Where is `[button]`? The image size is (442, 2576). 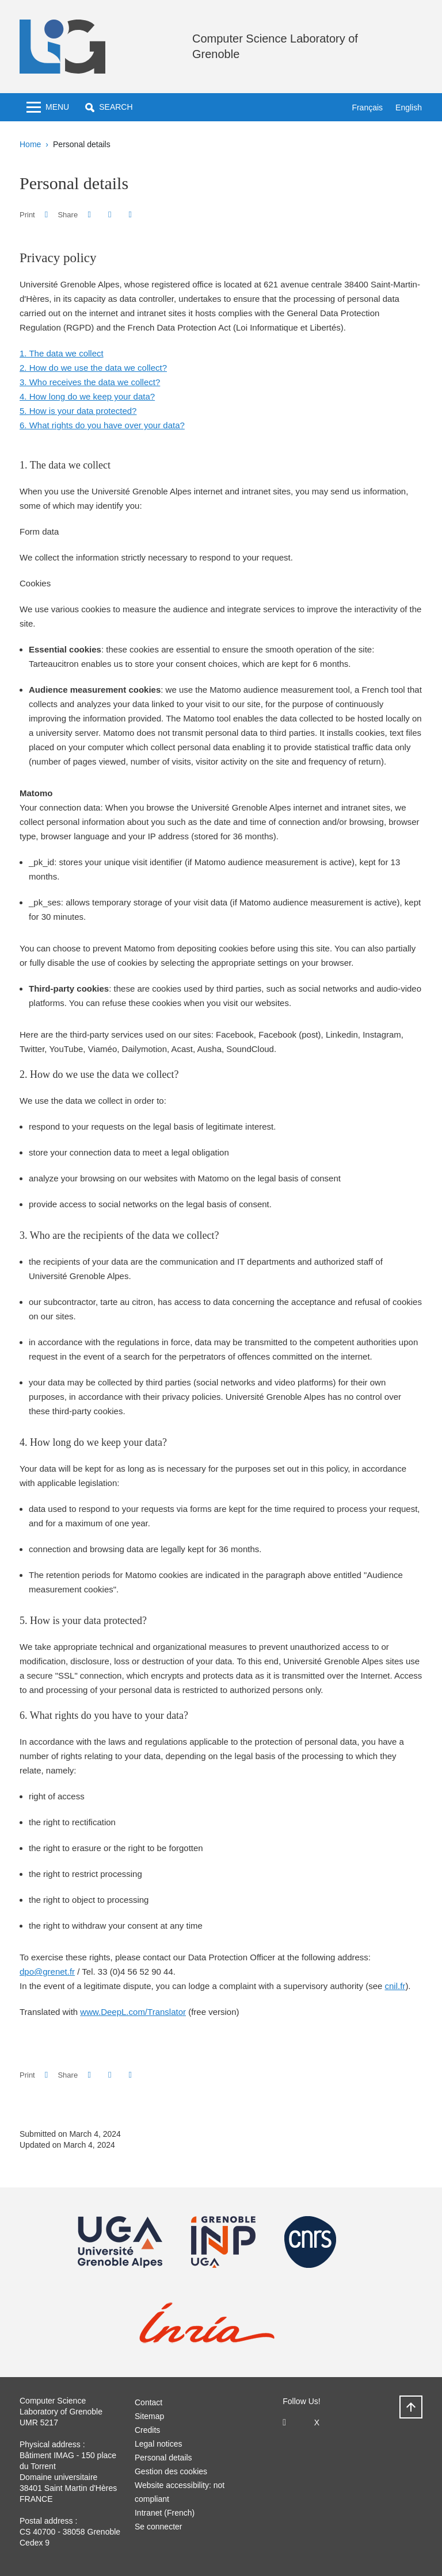
[button] is located at coordinates (109, 107).